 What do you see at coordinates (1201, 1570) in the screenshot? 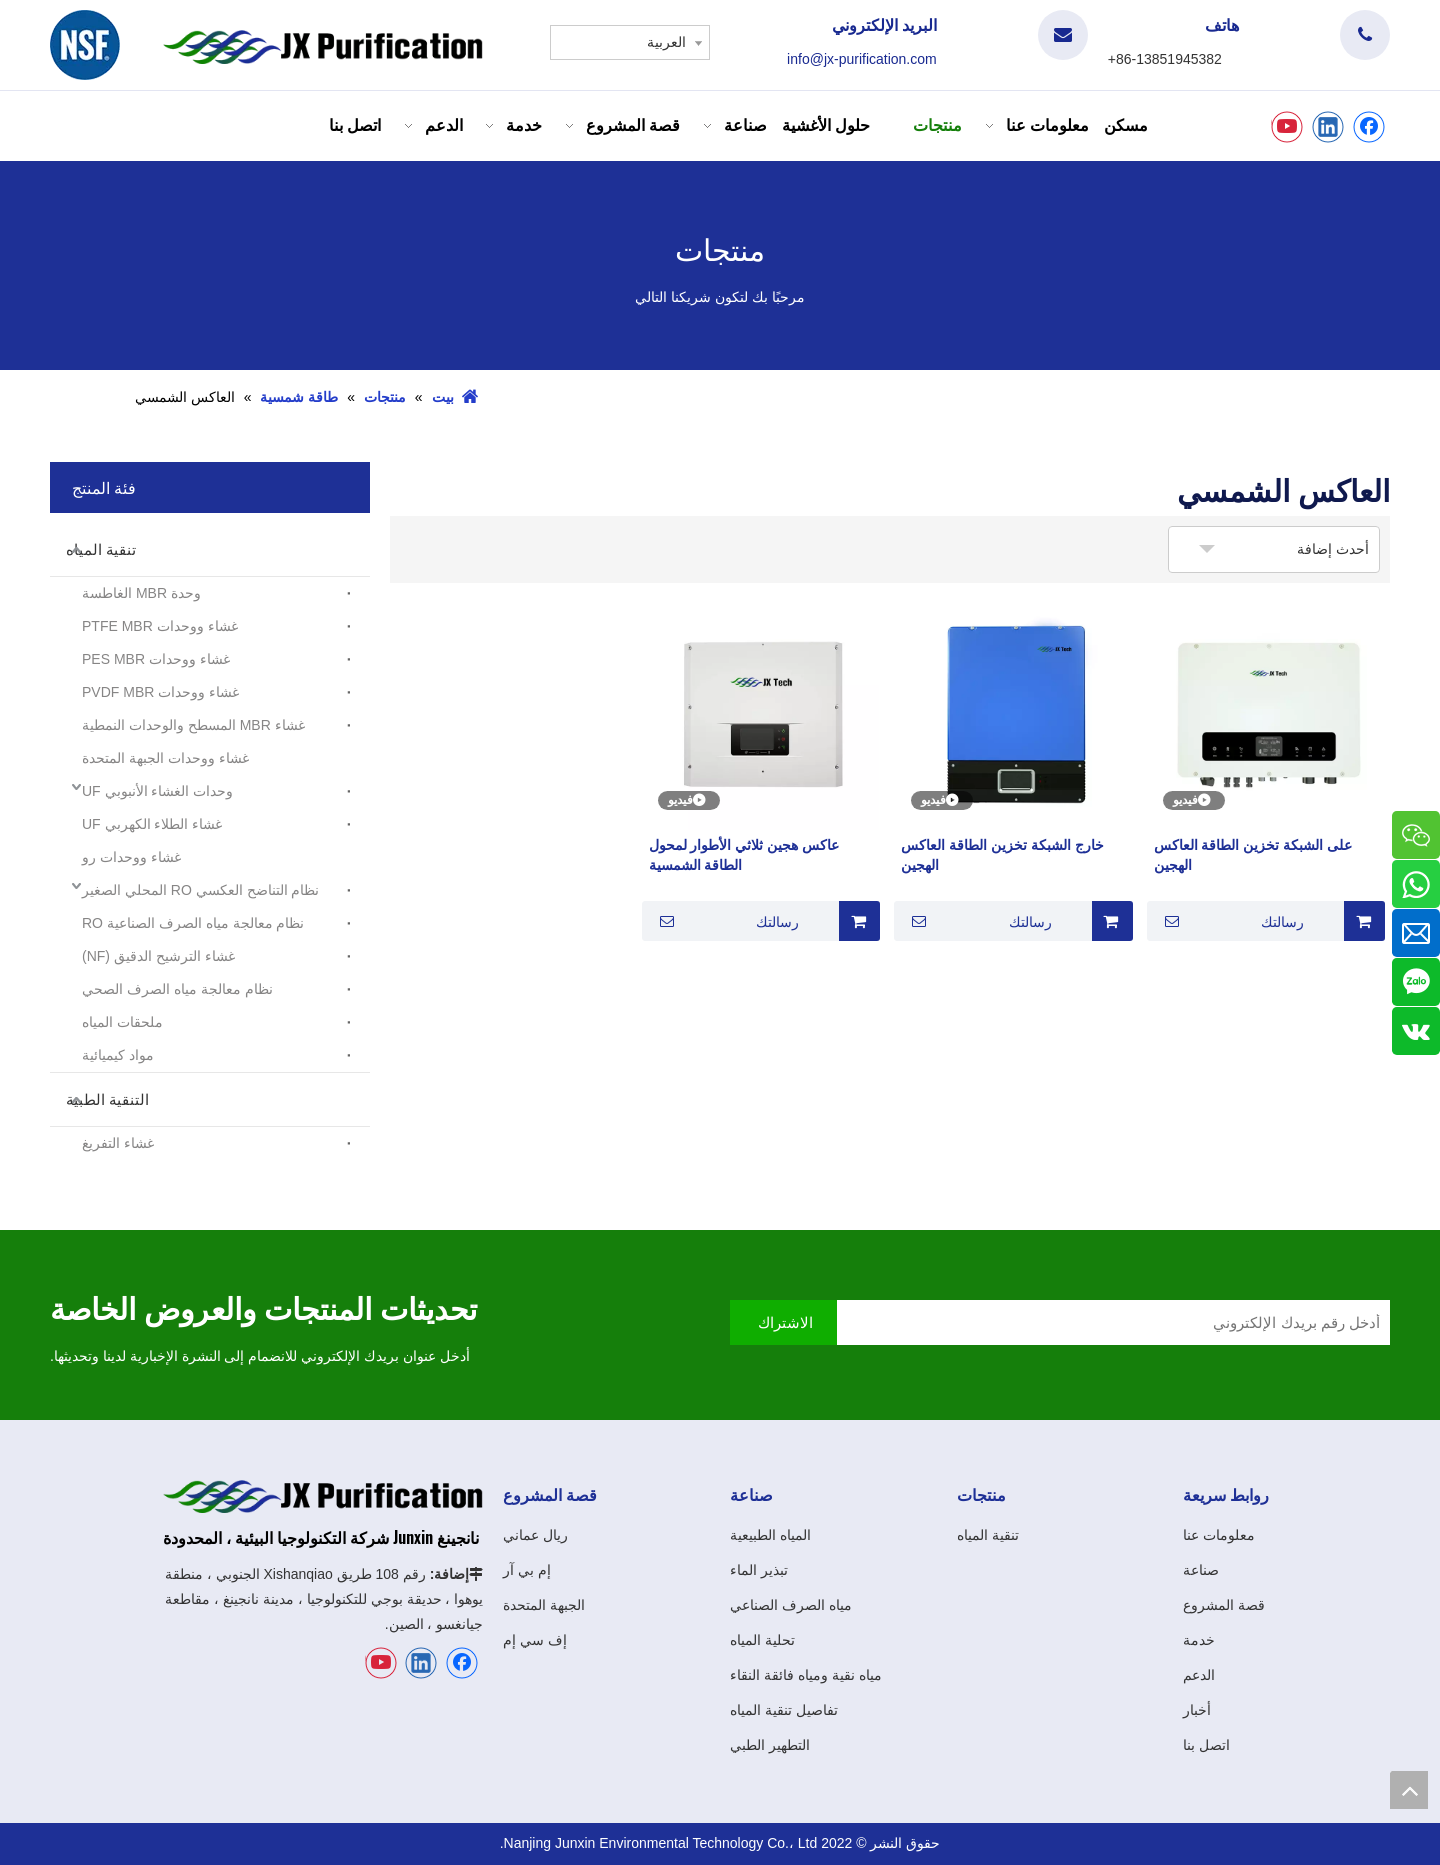
I see `صناعة` at bounding box center [1201, 1570].